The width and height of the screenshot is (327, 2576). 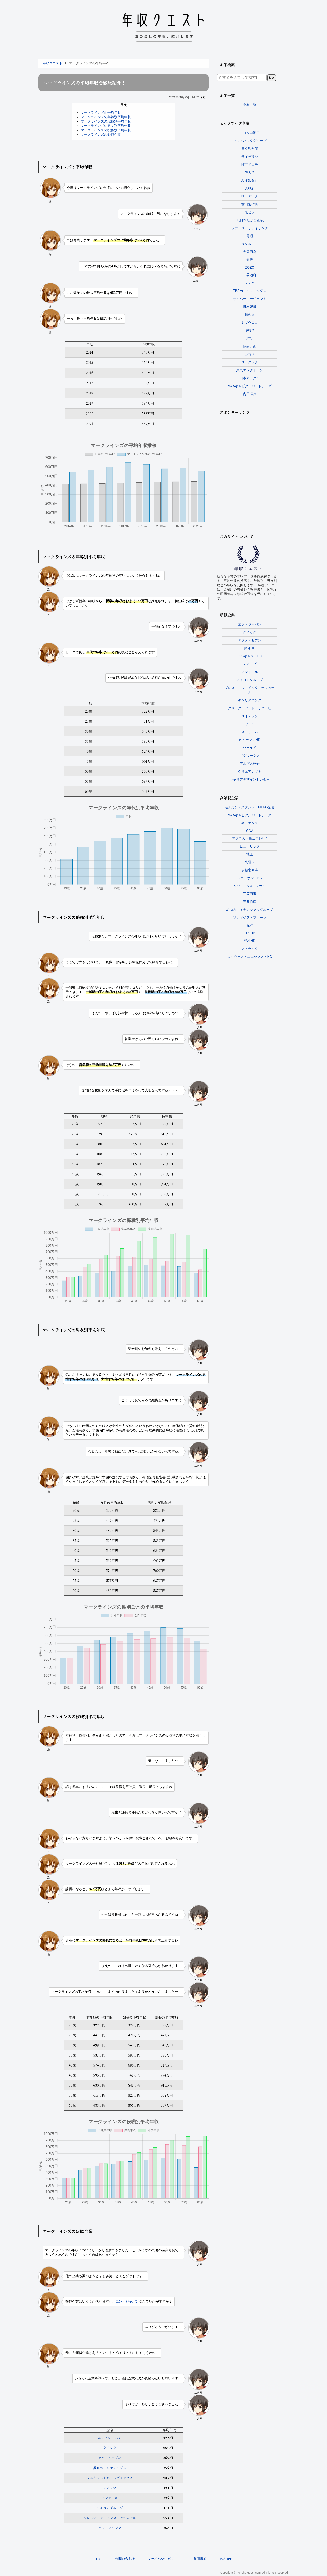 I want to click on マークラインズの平均年収, so click(x=101, y=112).